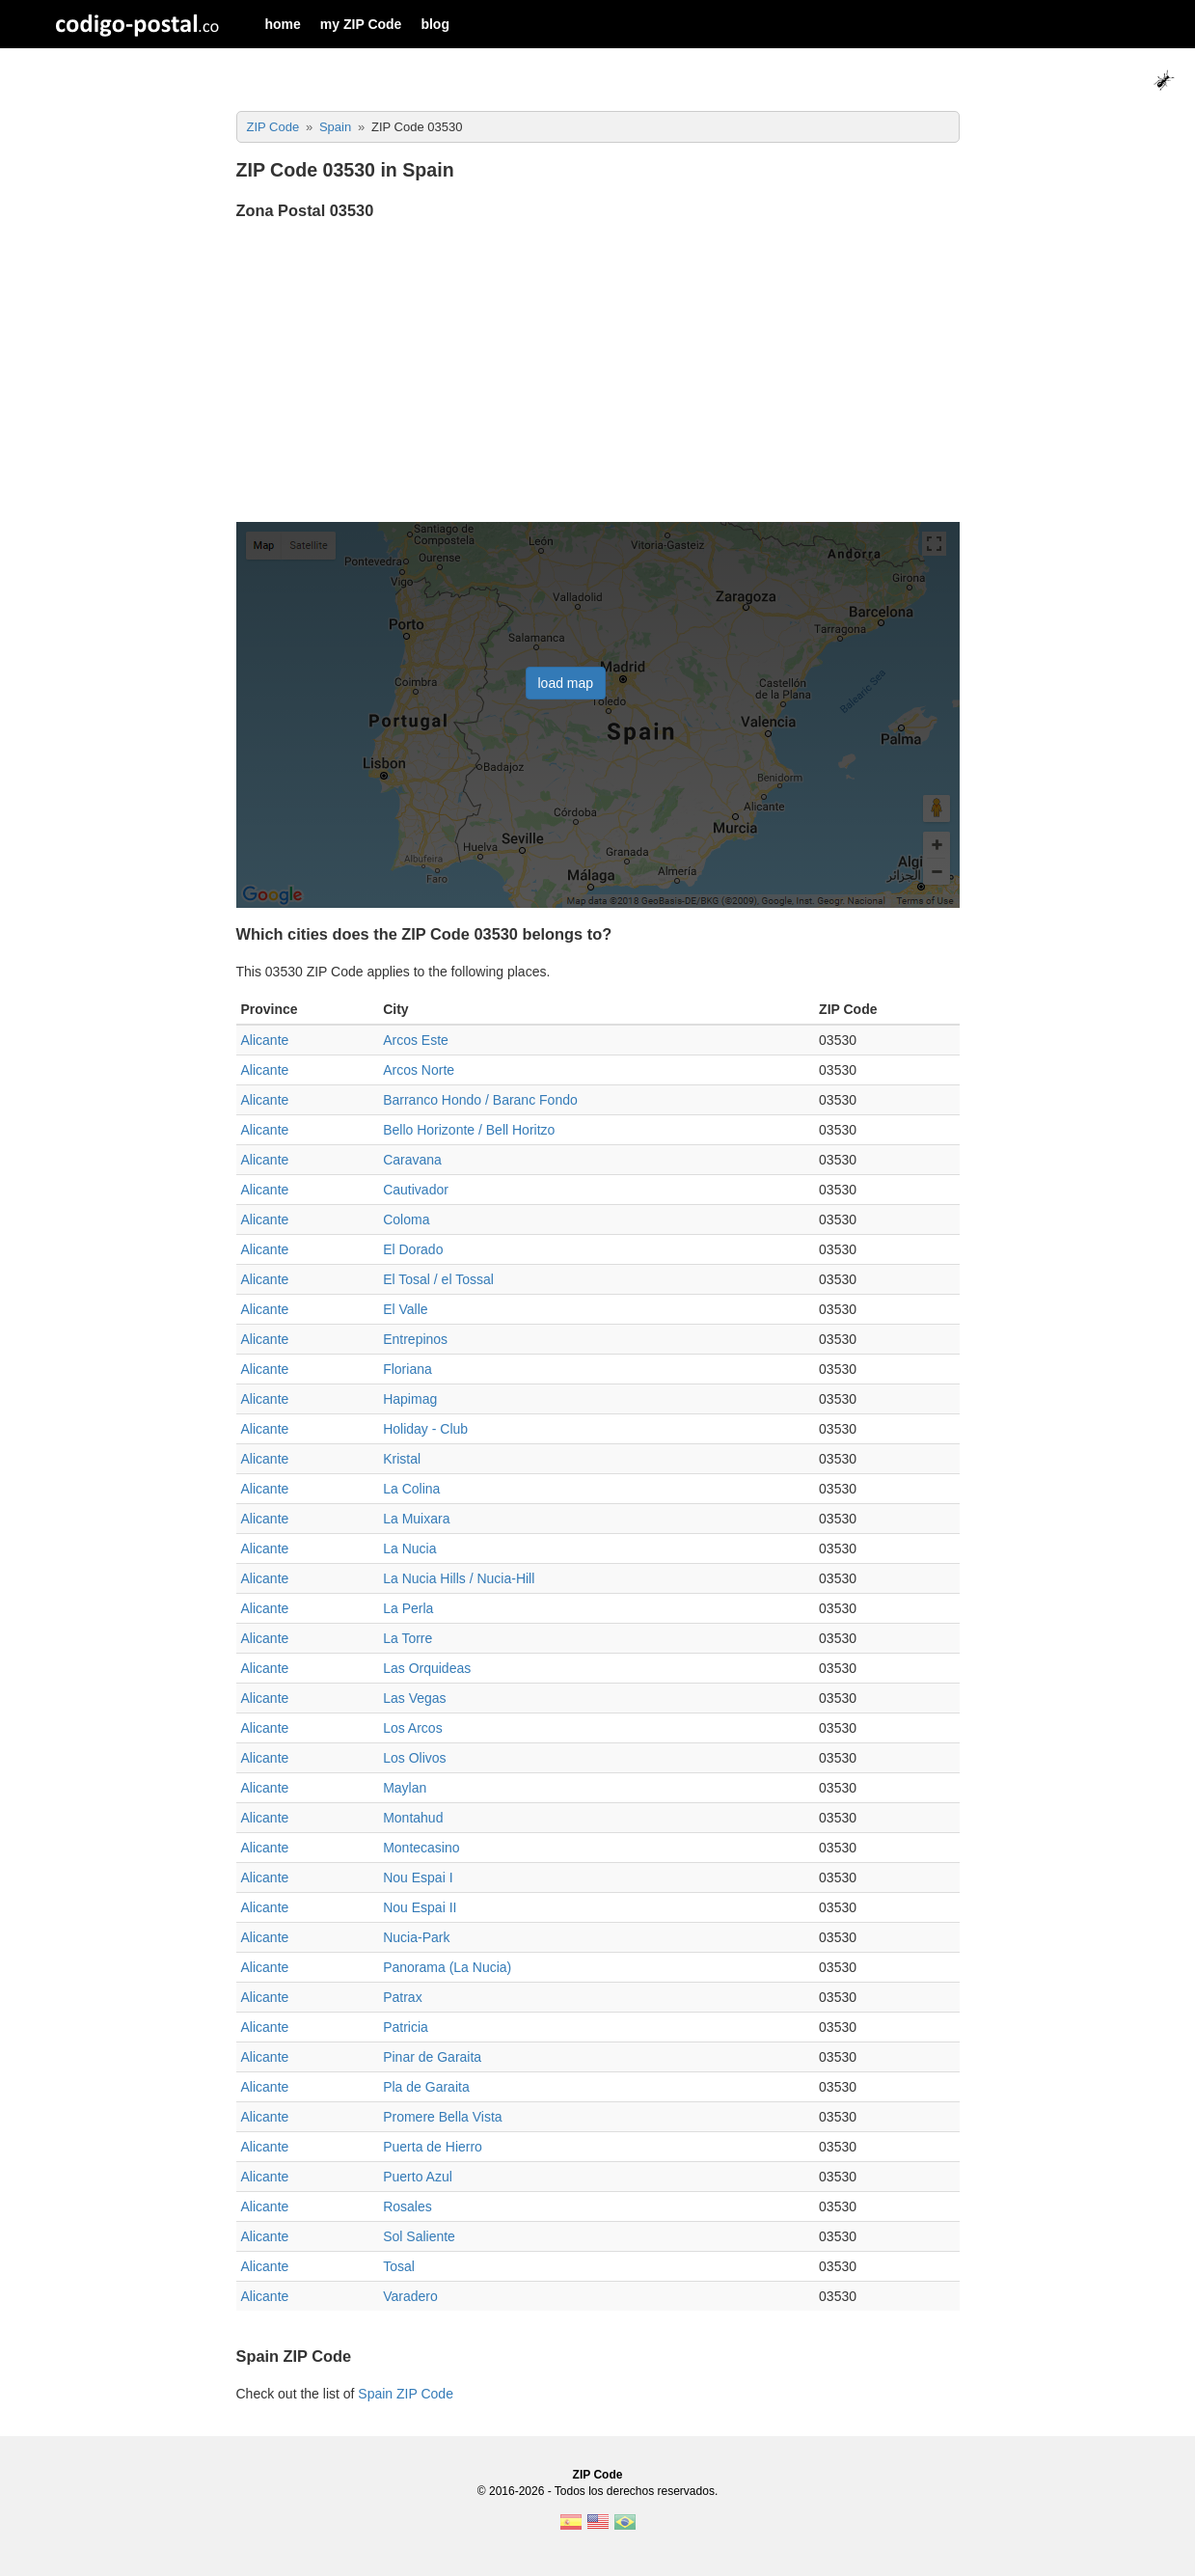 This screenshot has width=1195, height=2576. What do you see at coordinates (438, 1279) in the screenshot?
I see `El Tosal / el Tossal` at bounding box center [438, 1279].